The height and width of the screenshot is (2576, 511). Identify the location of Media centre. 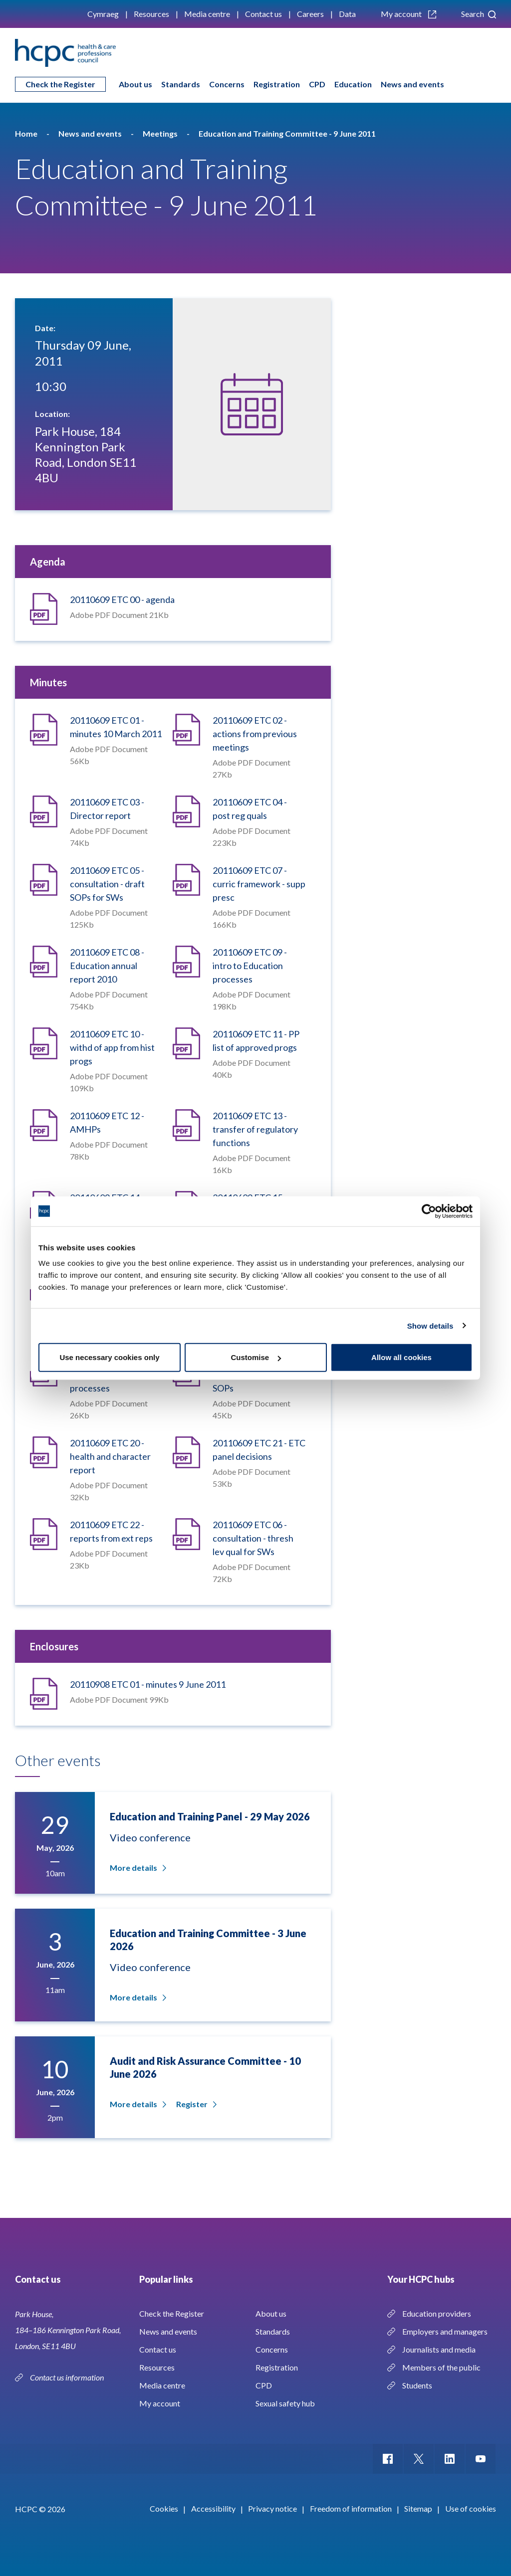
(207, 13).